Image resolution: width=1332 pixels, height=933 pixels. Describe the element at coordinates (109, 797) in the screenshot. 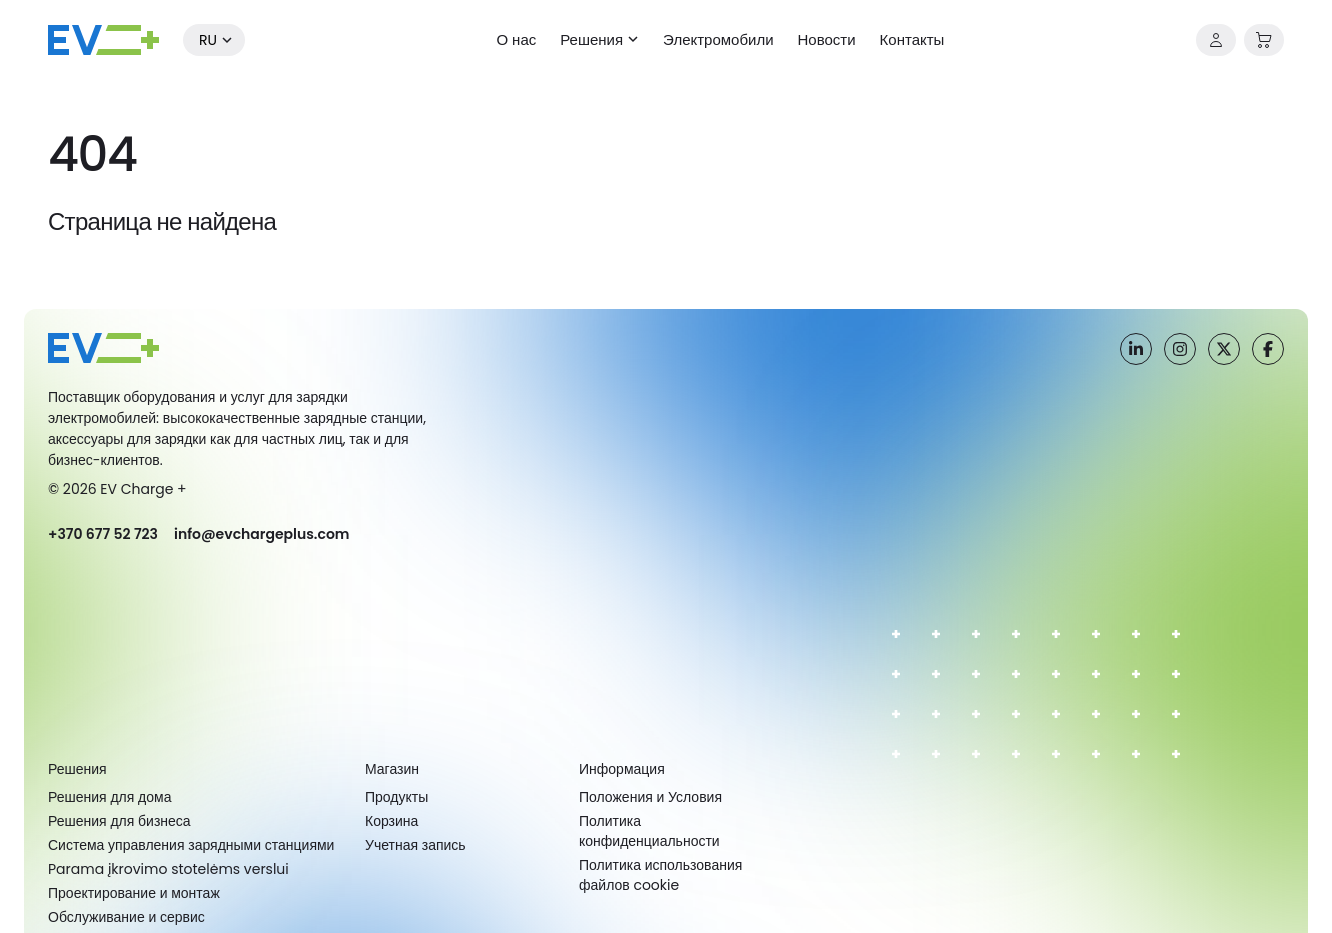

I see `Решения для дома` at that location.